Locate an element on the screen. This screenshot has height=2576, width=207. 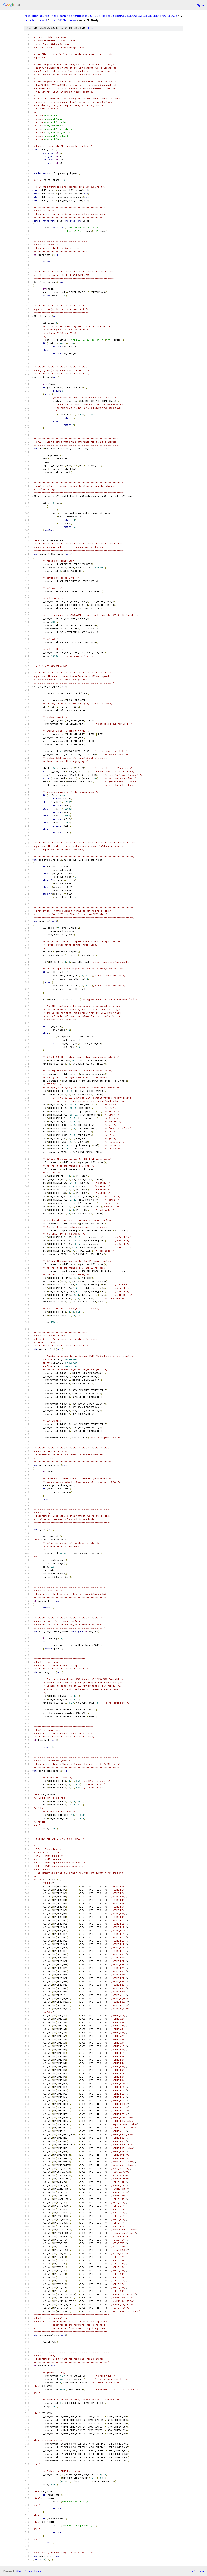
nest-learning-thermostat is located at coordinates (69, 16).